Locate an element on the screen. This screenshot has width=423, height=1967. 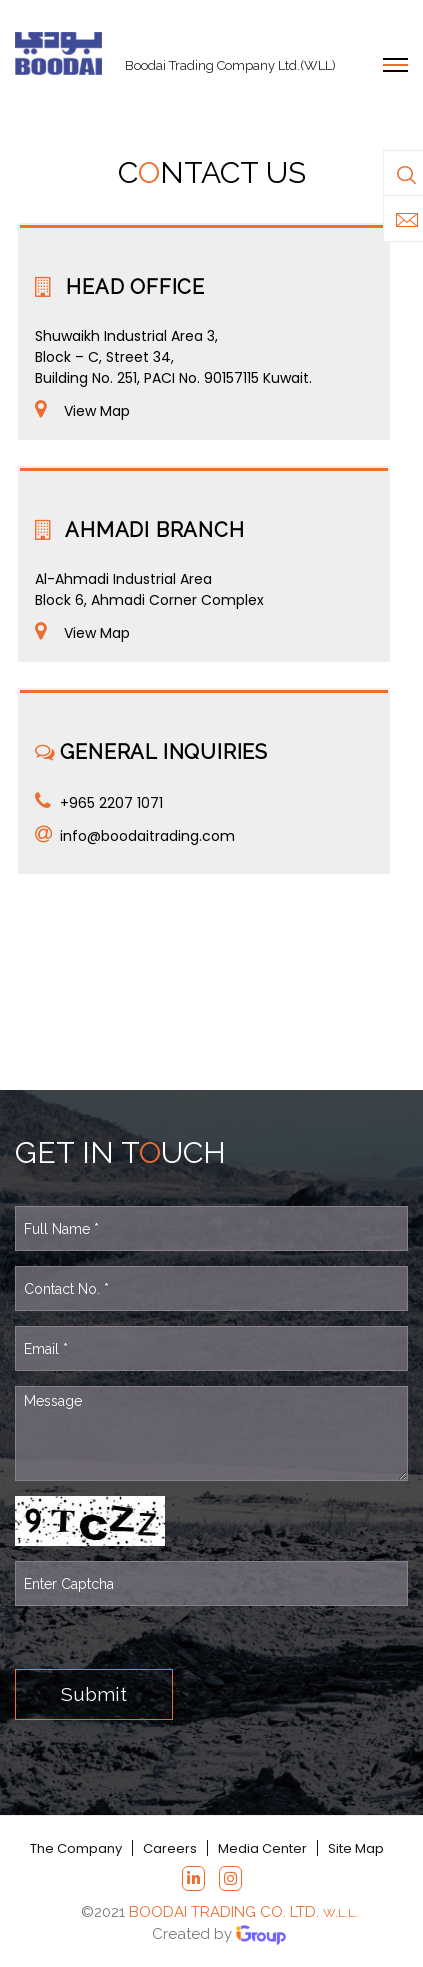
BOODAI TRADING CO. LTD. is located at coordinates (243, 1912).